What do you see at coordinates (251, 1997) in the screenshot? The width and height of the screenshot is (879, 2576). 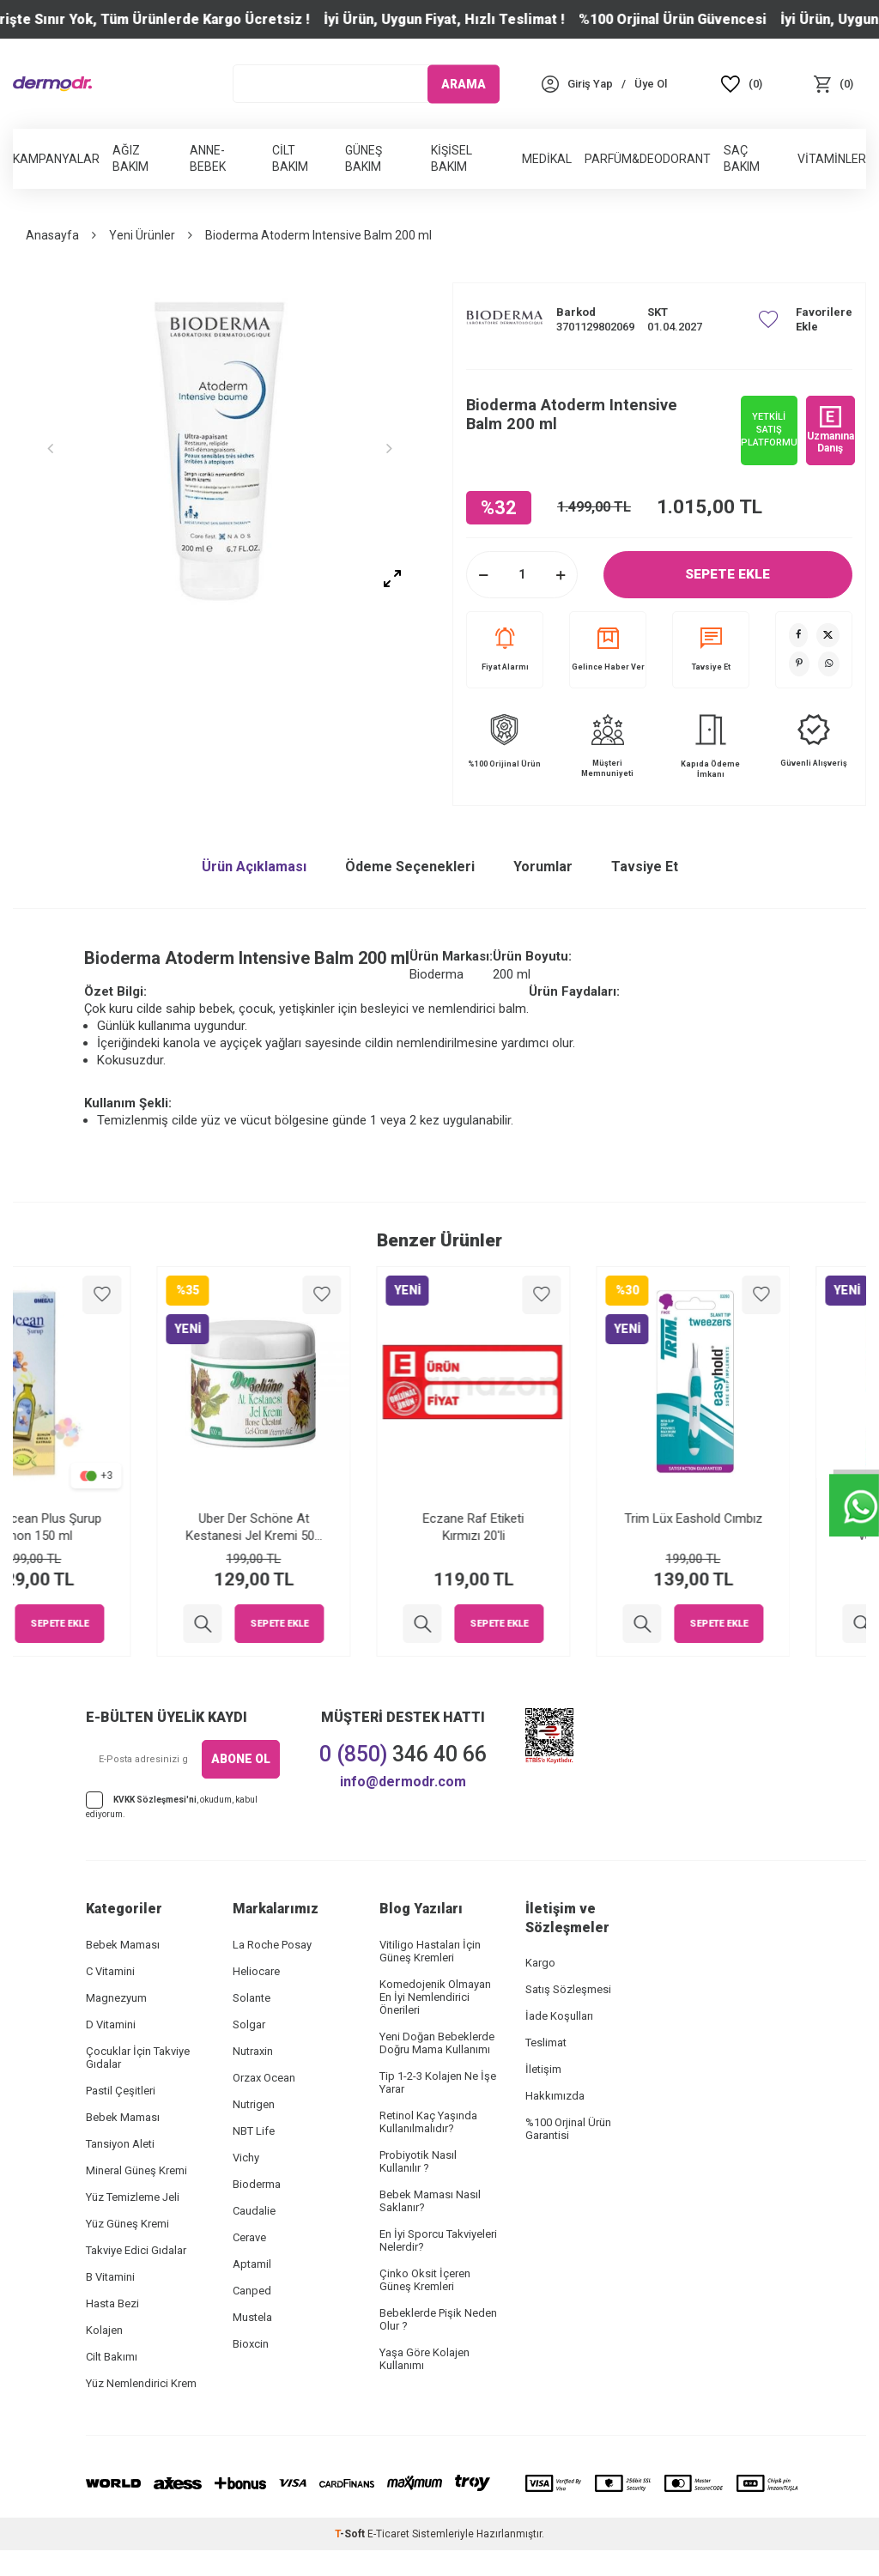 I see `Solante` at bounding box center [251, 1997].